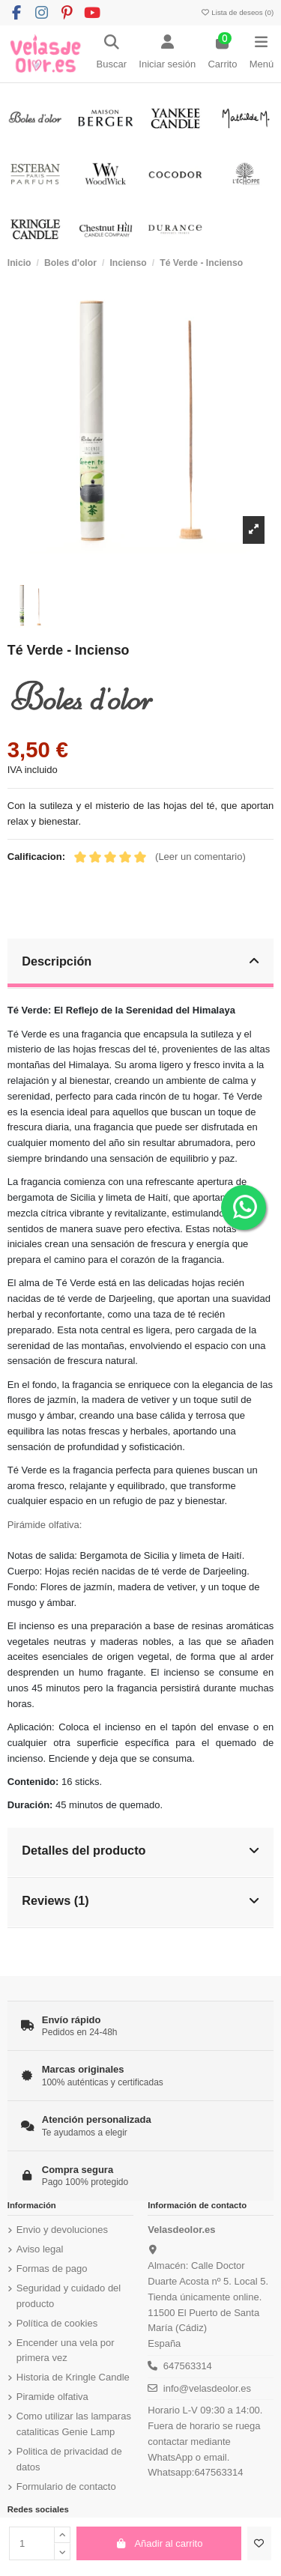 The height and width of the screenshot is (2576, 281). Describe the element at coordinates (52, 2268) in the screenshot. I see `Formas de pago` at that location.